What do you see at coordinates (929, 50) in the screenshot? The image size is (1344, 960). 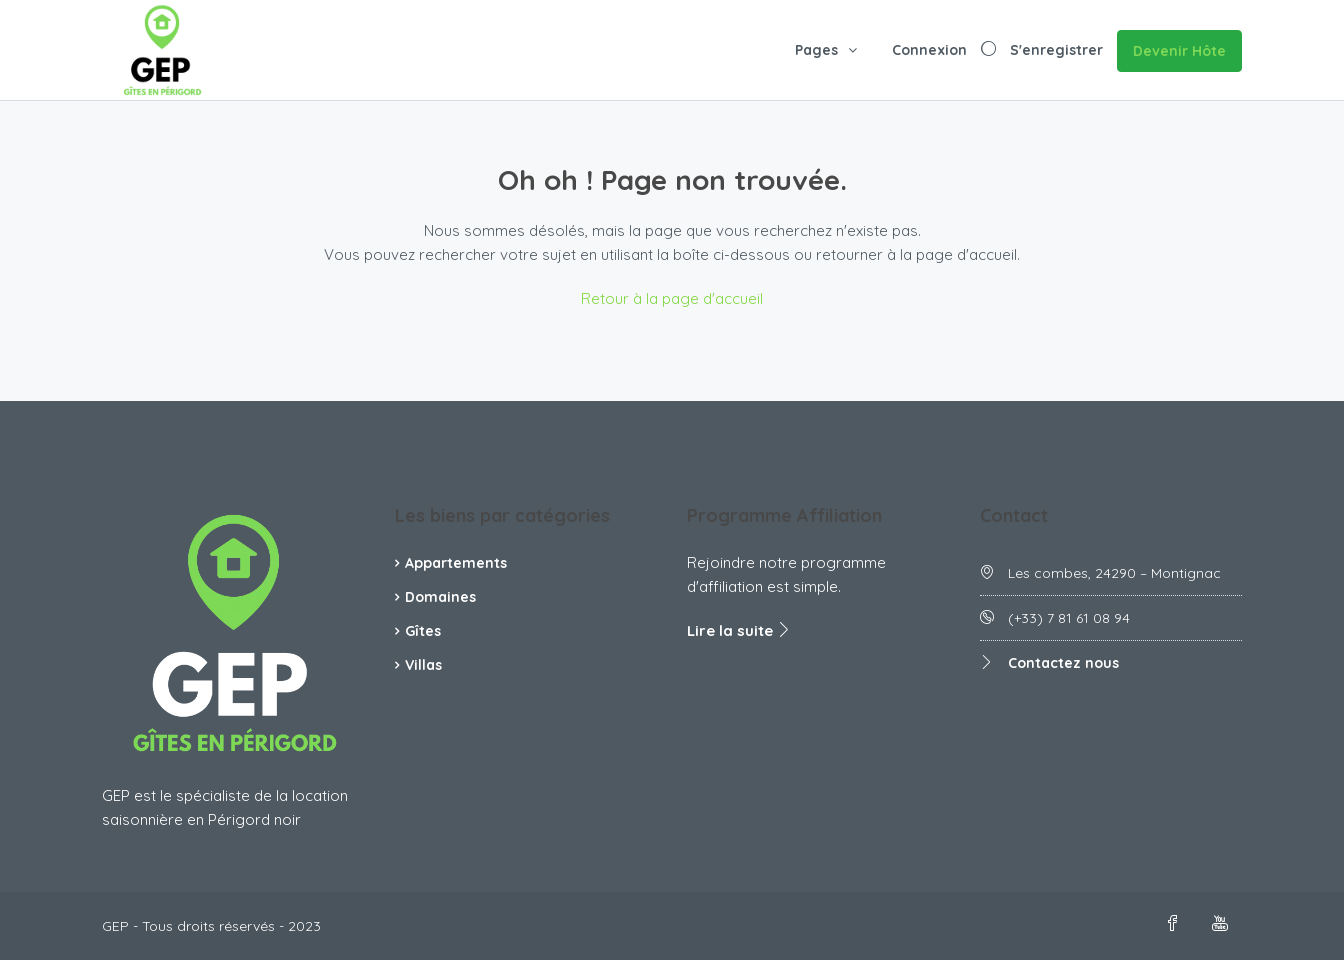 I see `Connexion` at bounding box center [929, 50].